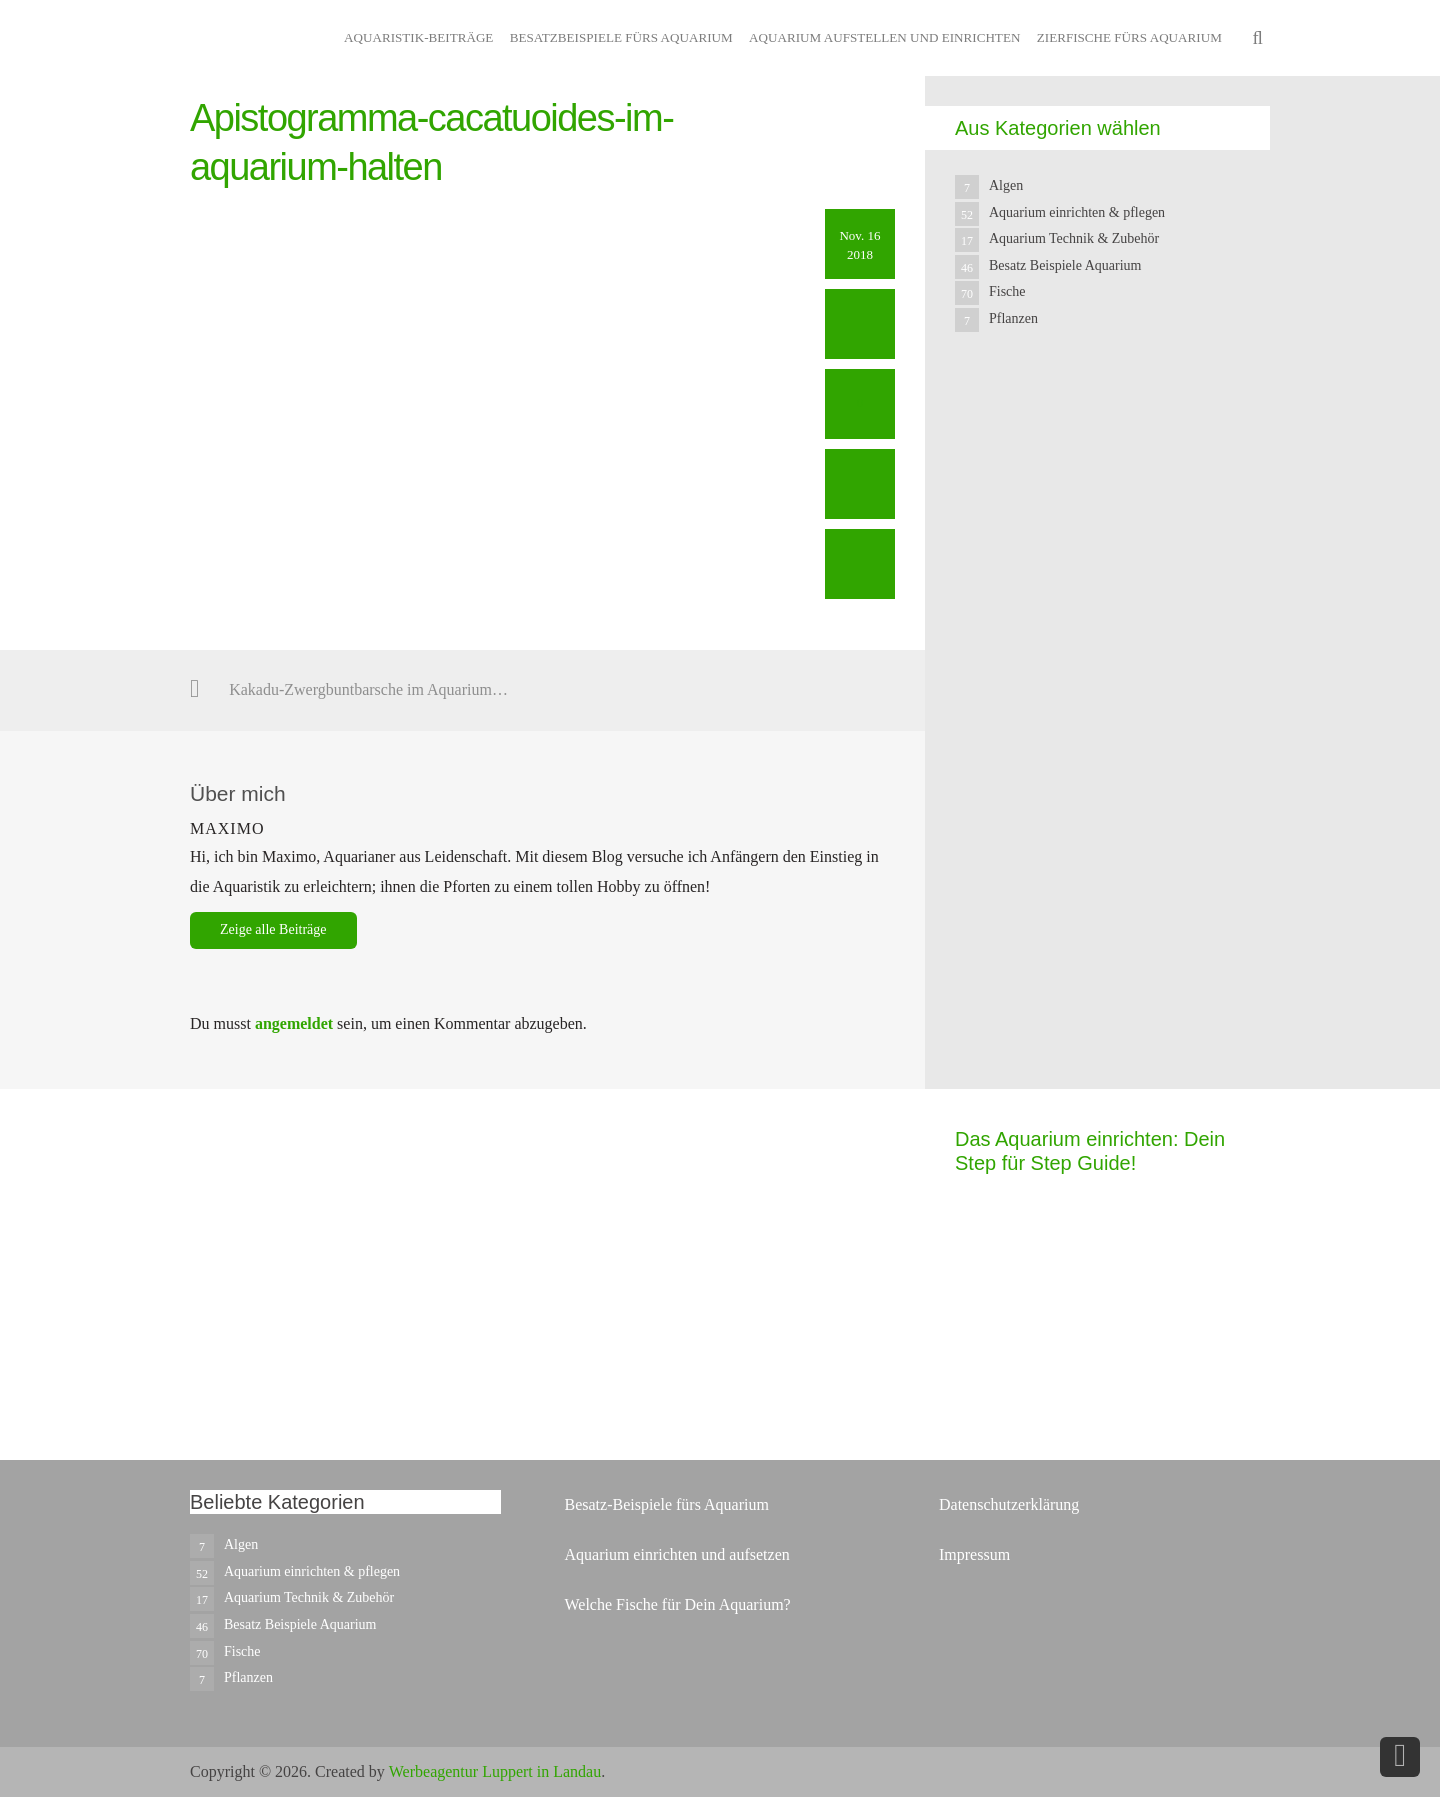 The image size is (1440, 1797). What do you see at coordinates (1074, 238) in the screenshot?
I see `Aquarium Technik & Zubehör` at bounding box center [1074, 238].